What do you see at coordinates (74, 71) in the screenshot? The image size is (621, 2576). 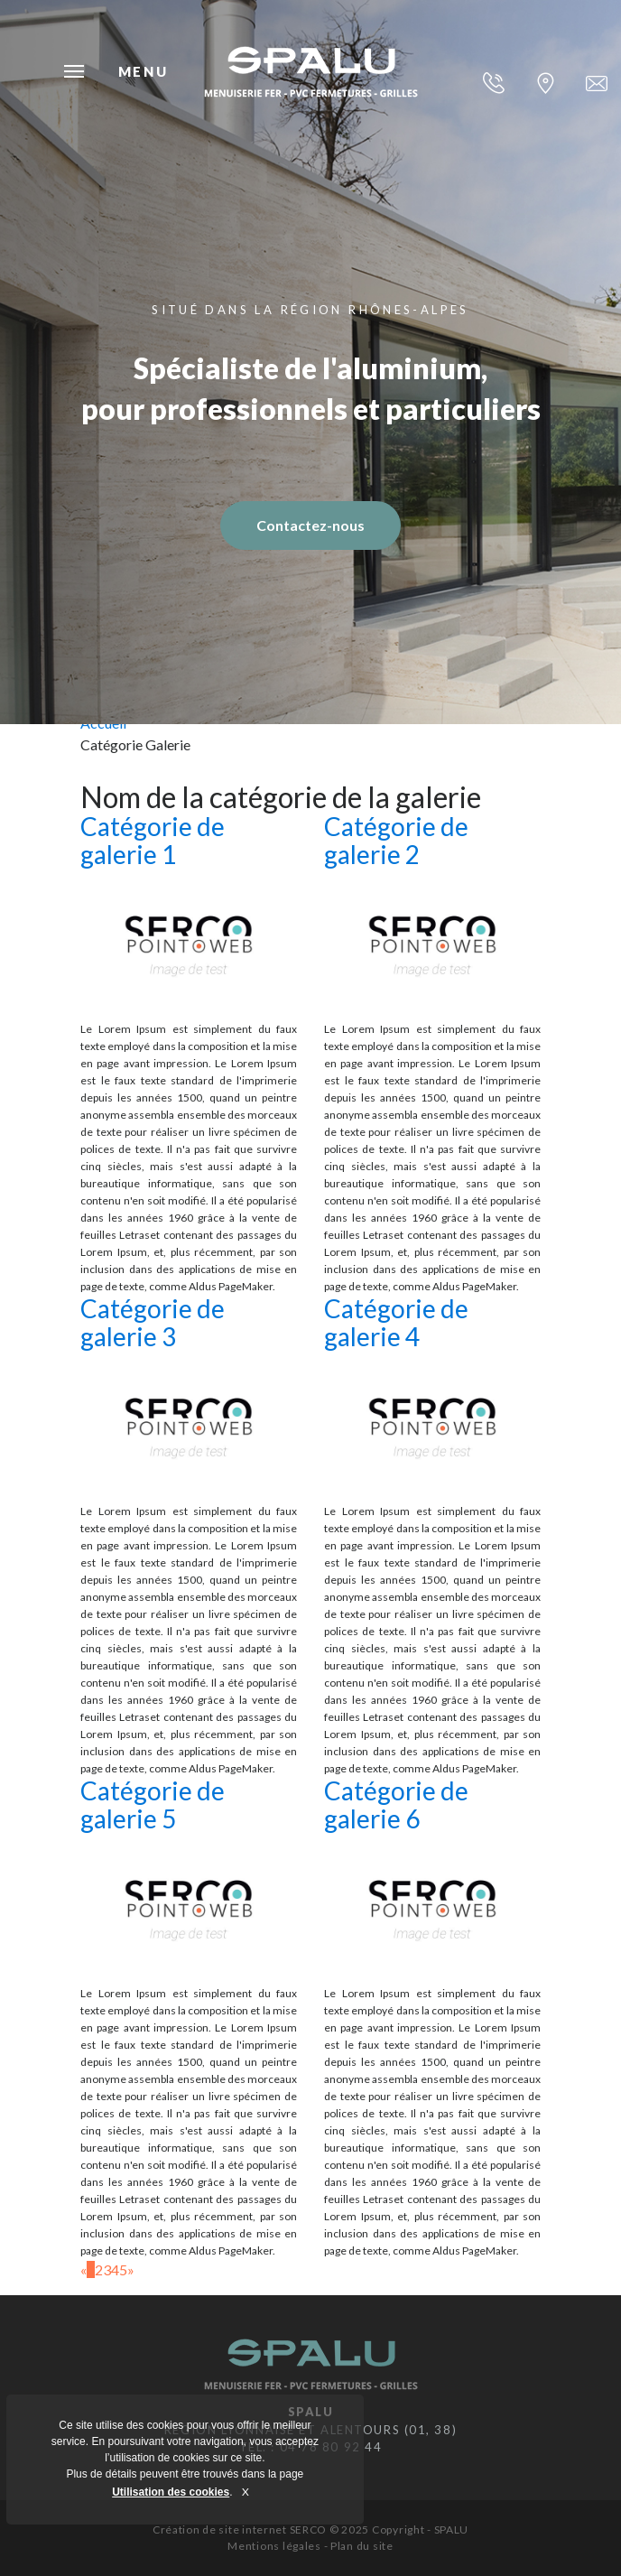 I see `Menu` at bounding box center [74, 71].